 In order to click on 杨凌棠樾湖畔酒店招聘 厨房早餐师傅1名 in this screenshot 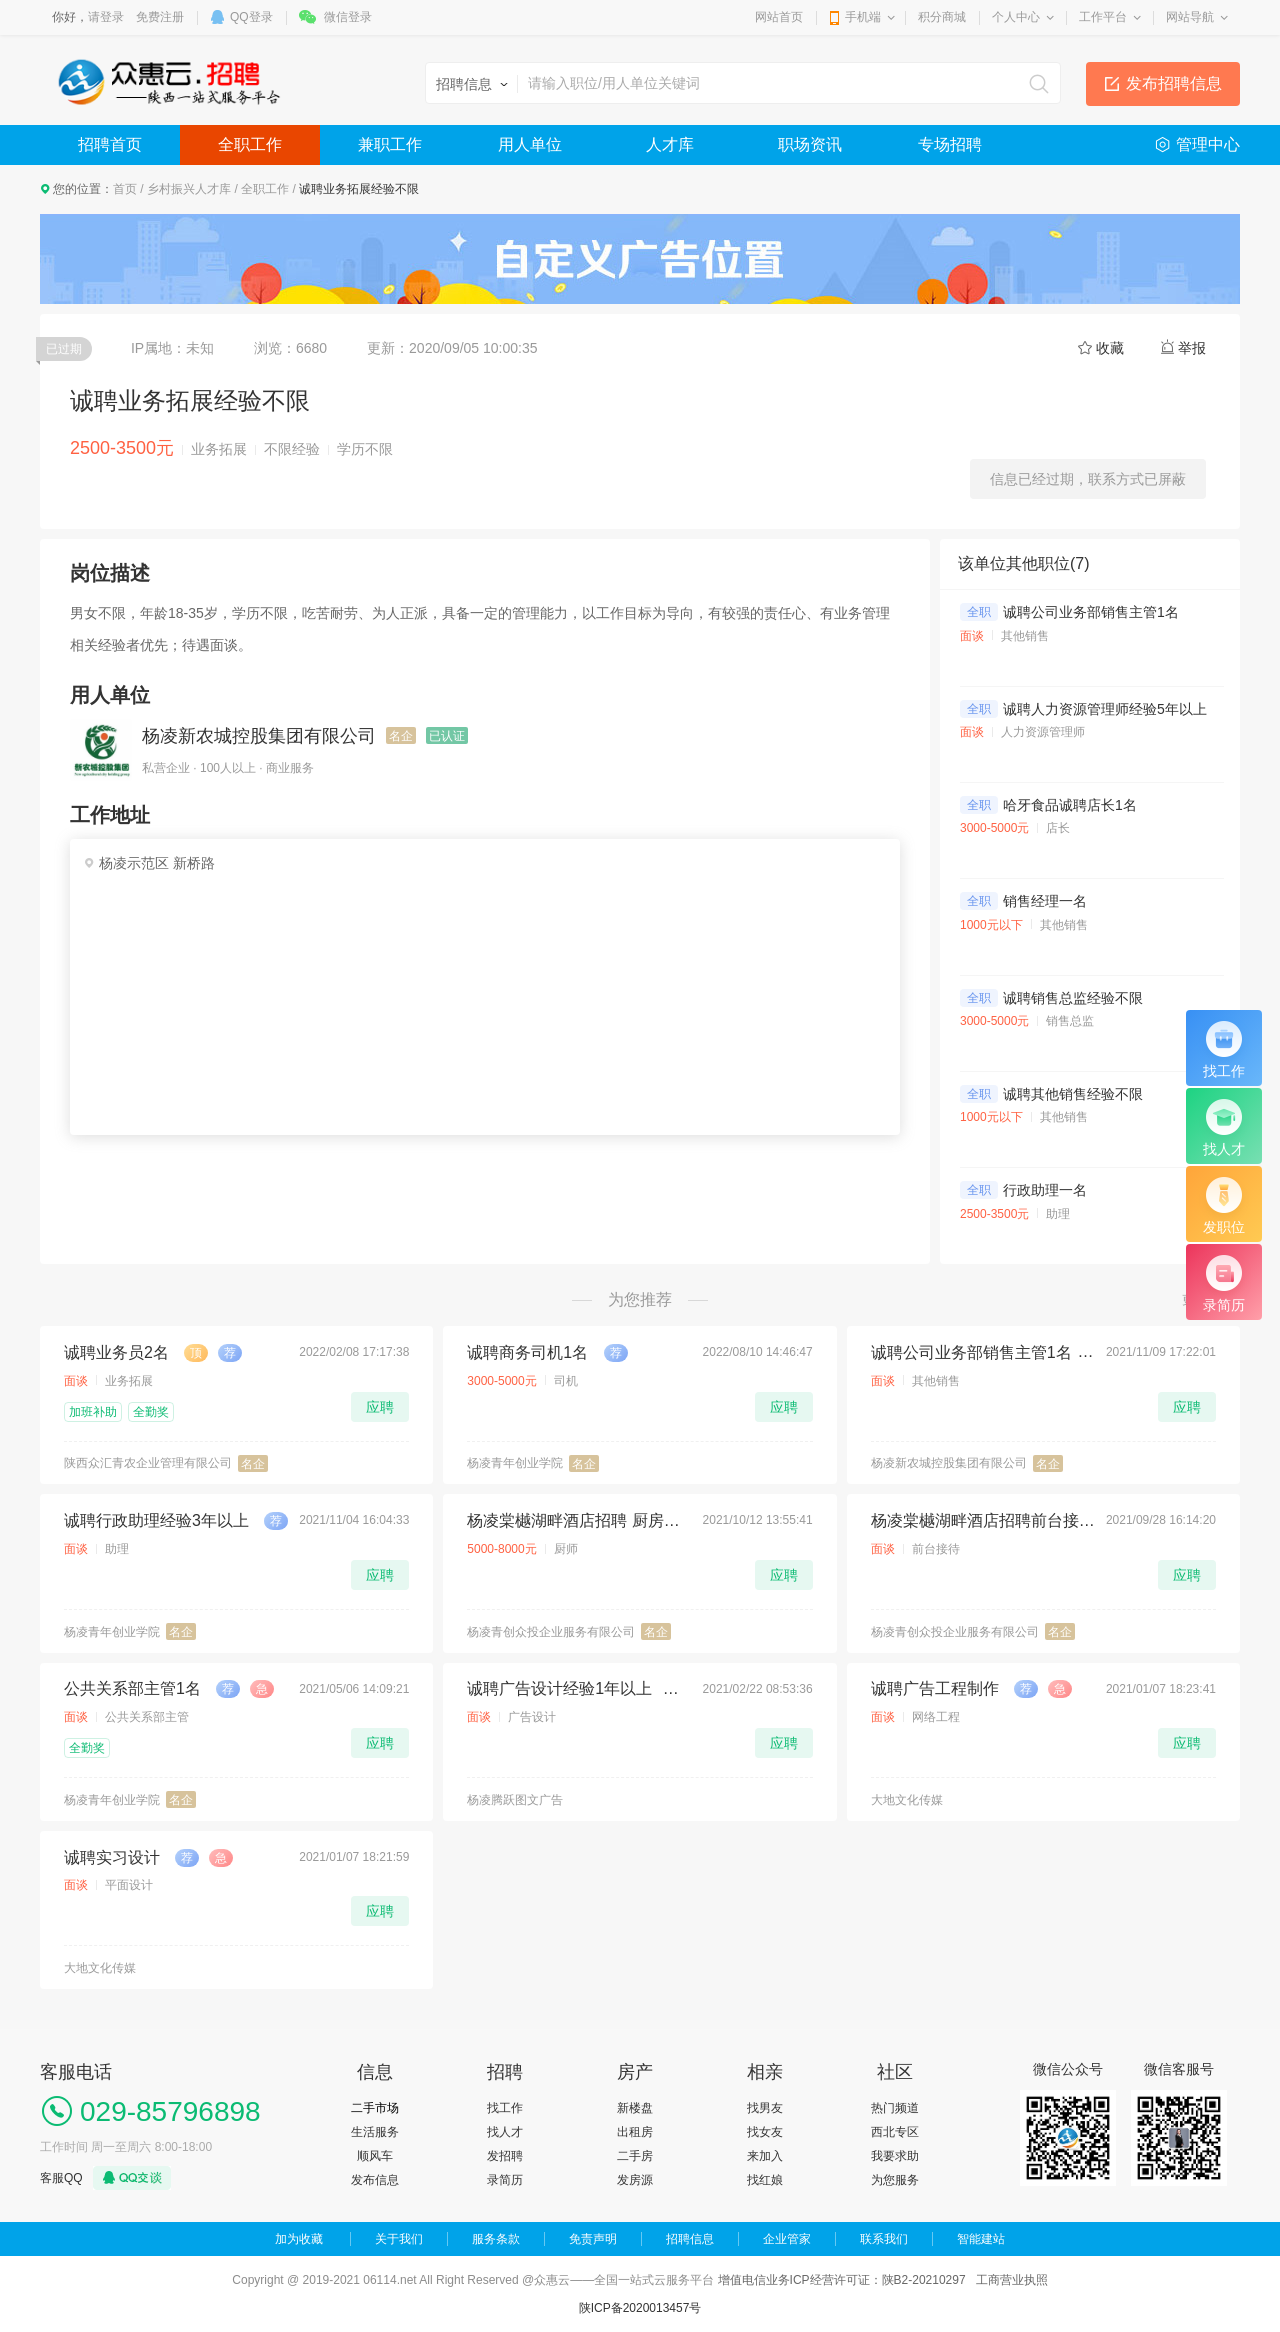, I will do `click(579, 1520)`.